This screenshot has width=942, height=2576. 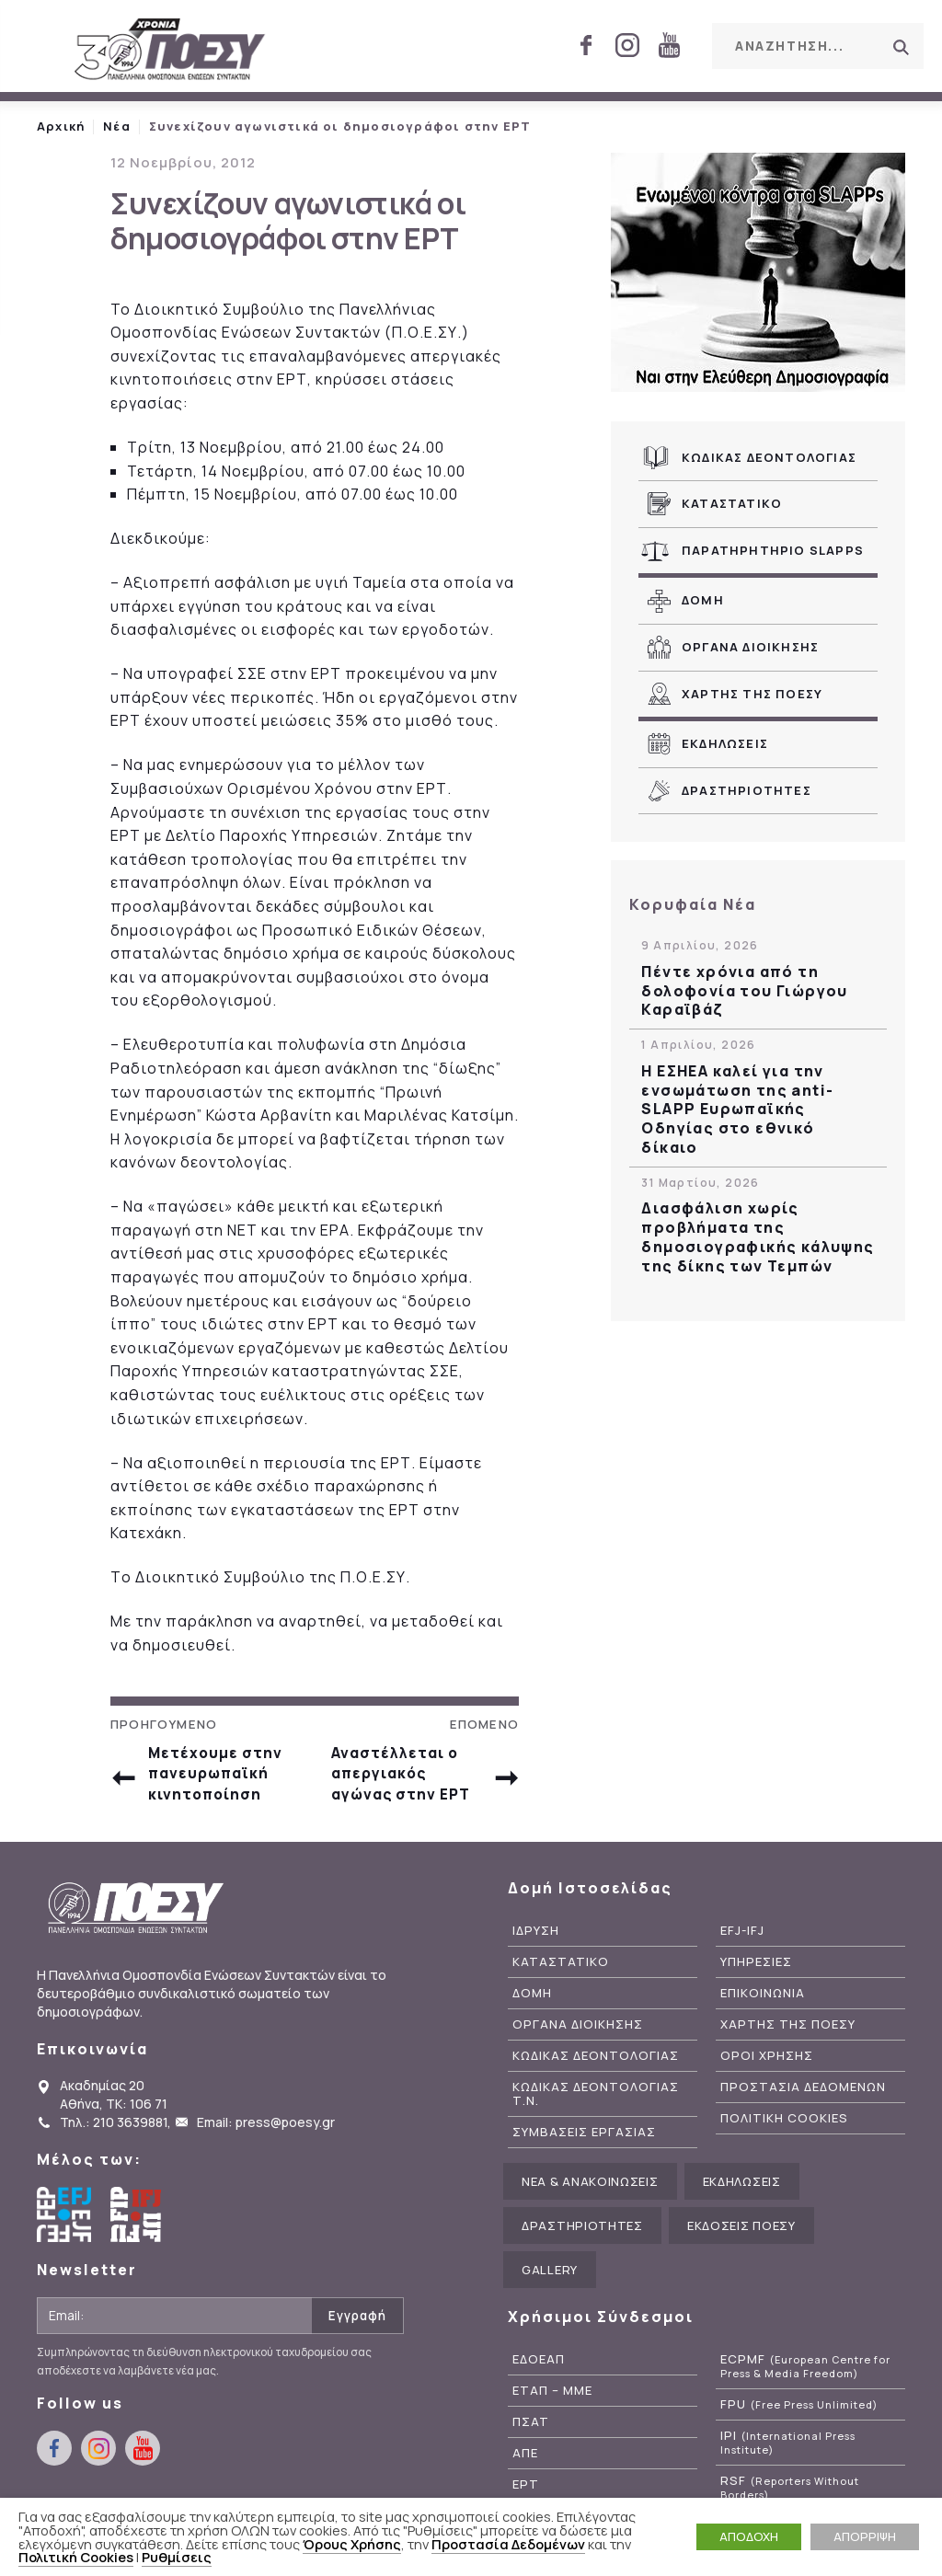 I want to click on Δομη, so click(x=703, y=600).